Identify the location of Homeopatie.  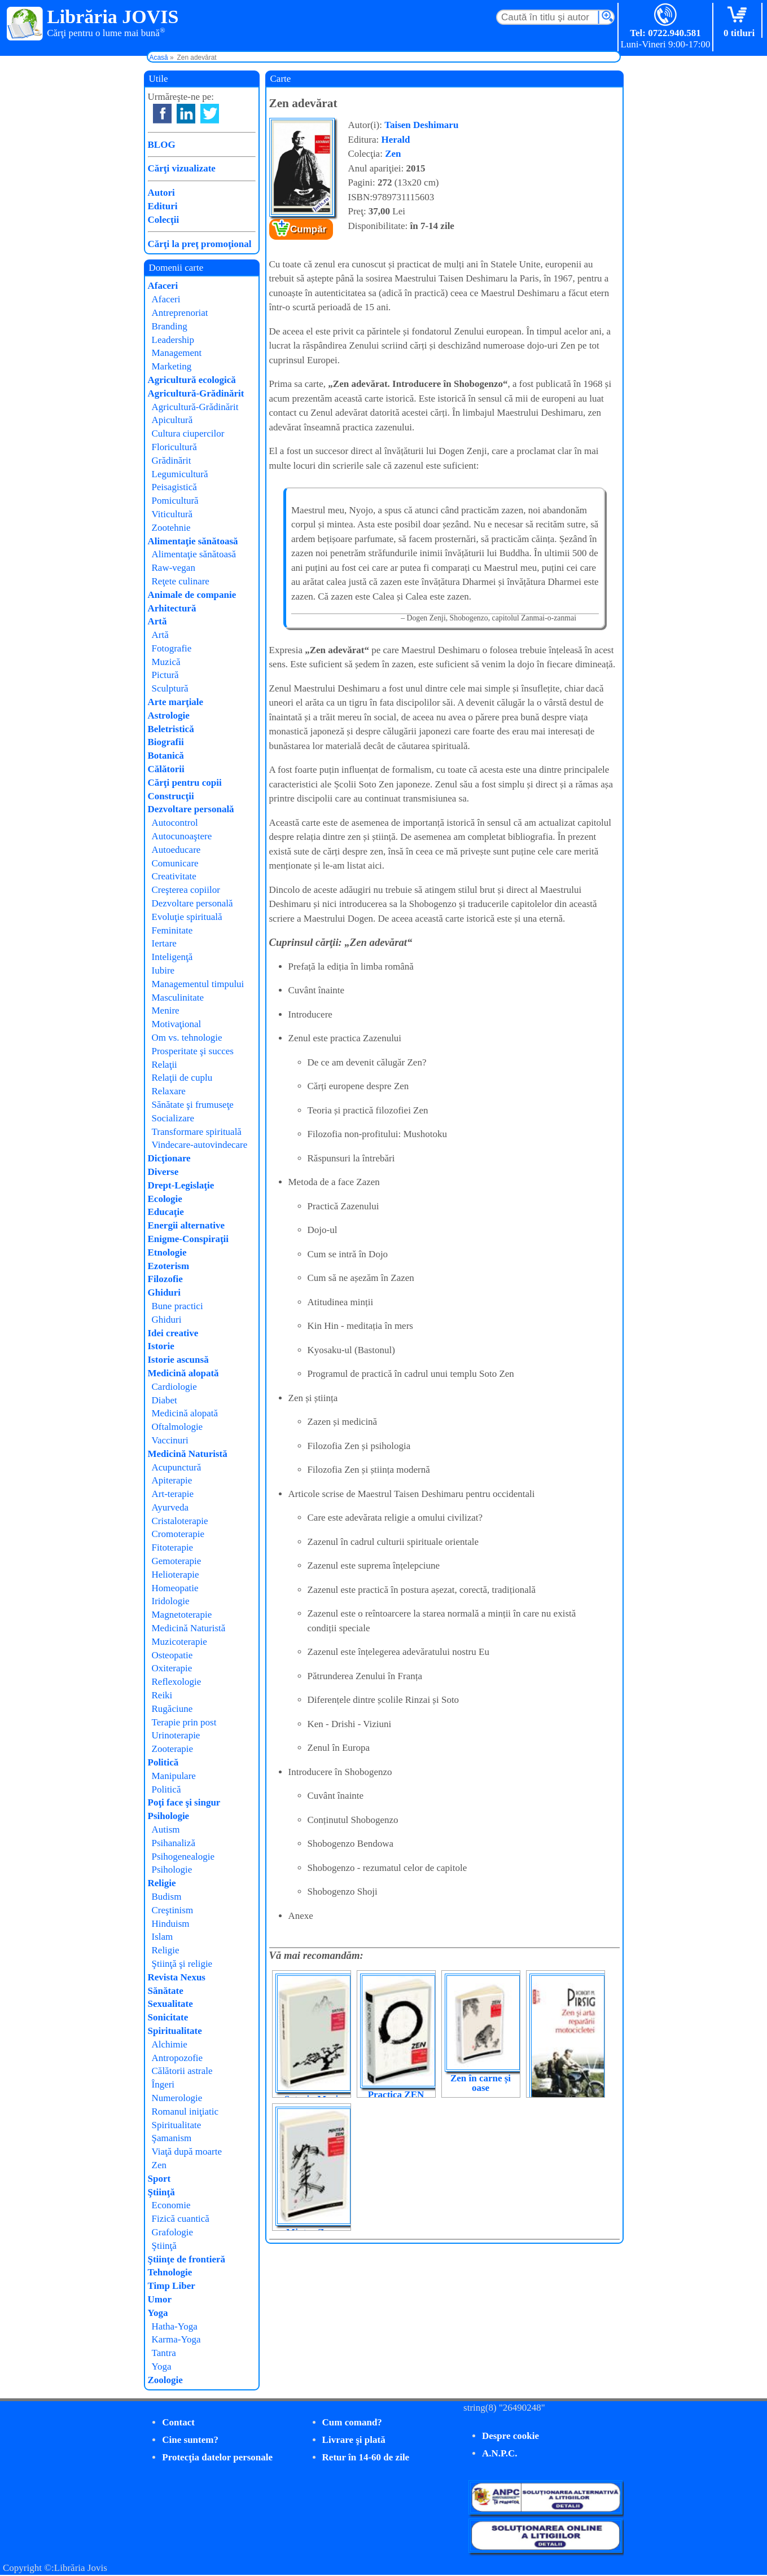
(175, 1588).